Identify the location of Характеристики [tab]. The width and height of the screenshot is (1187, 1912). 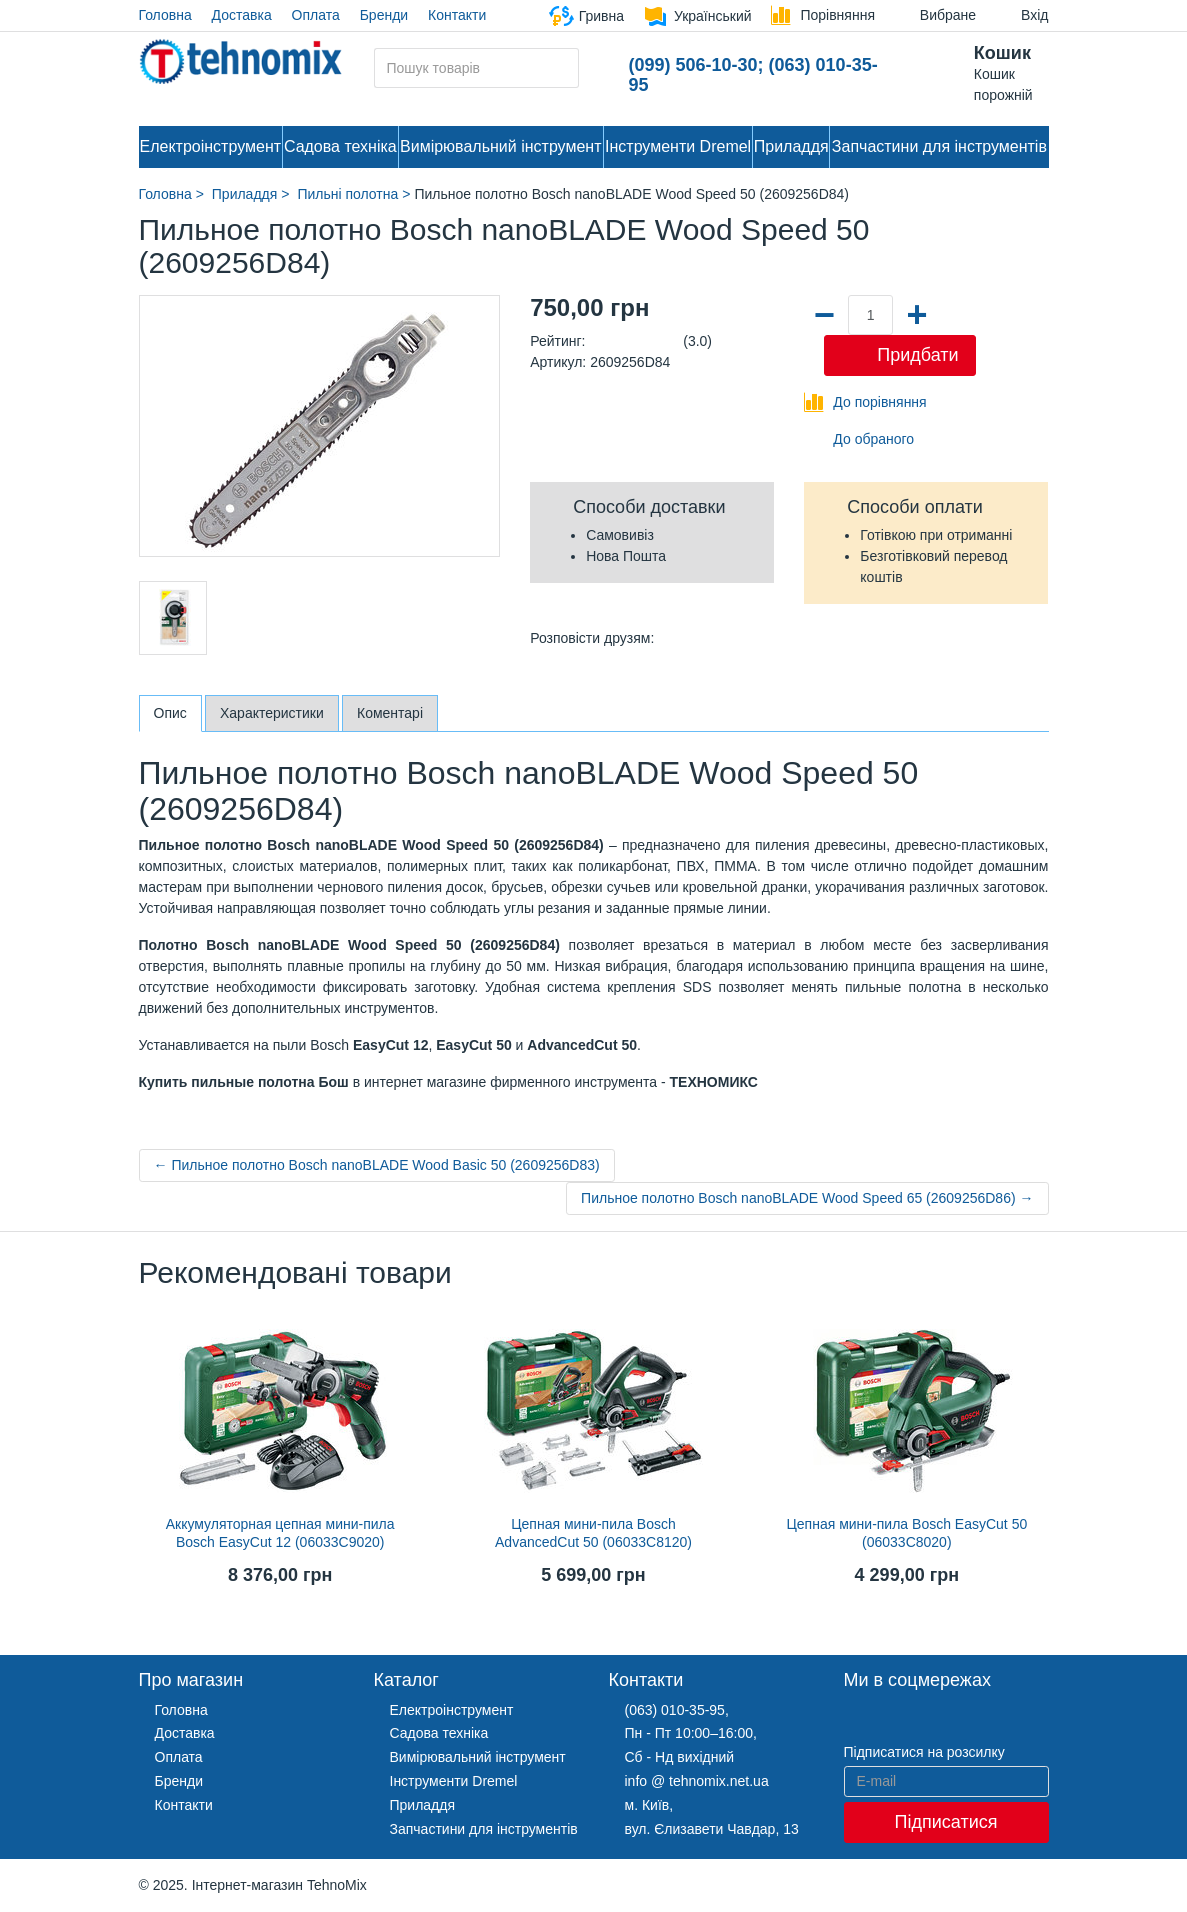
(272, 713).